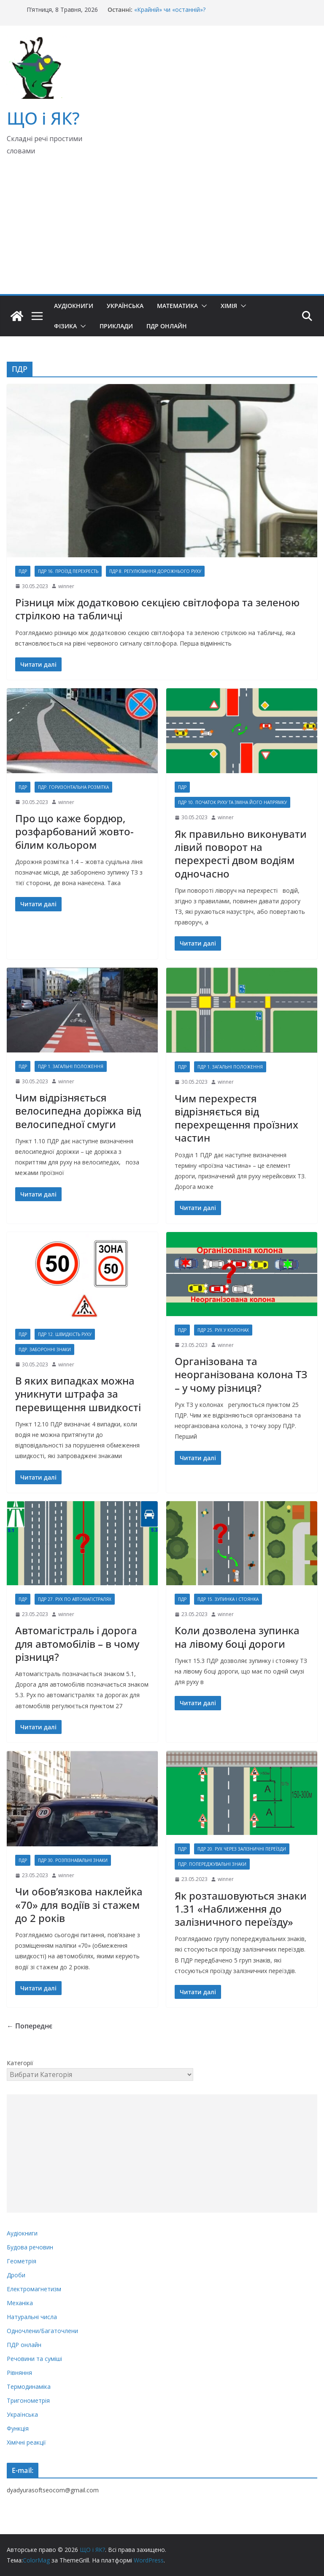 This screenshot has width=324, height=2576. Describe the element at coordinates (34, 2359) in the screenshot. I see `Речовини та суміші` at that location.